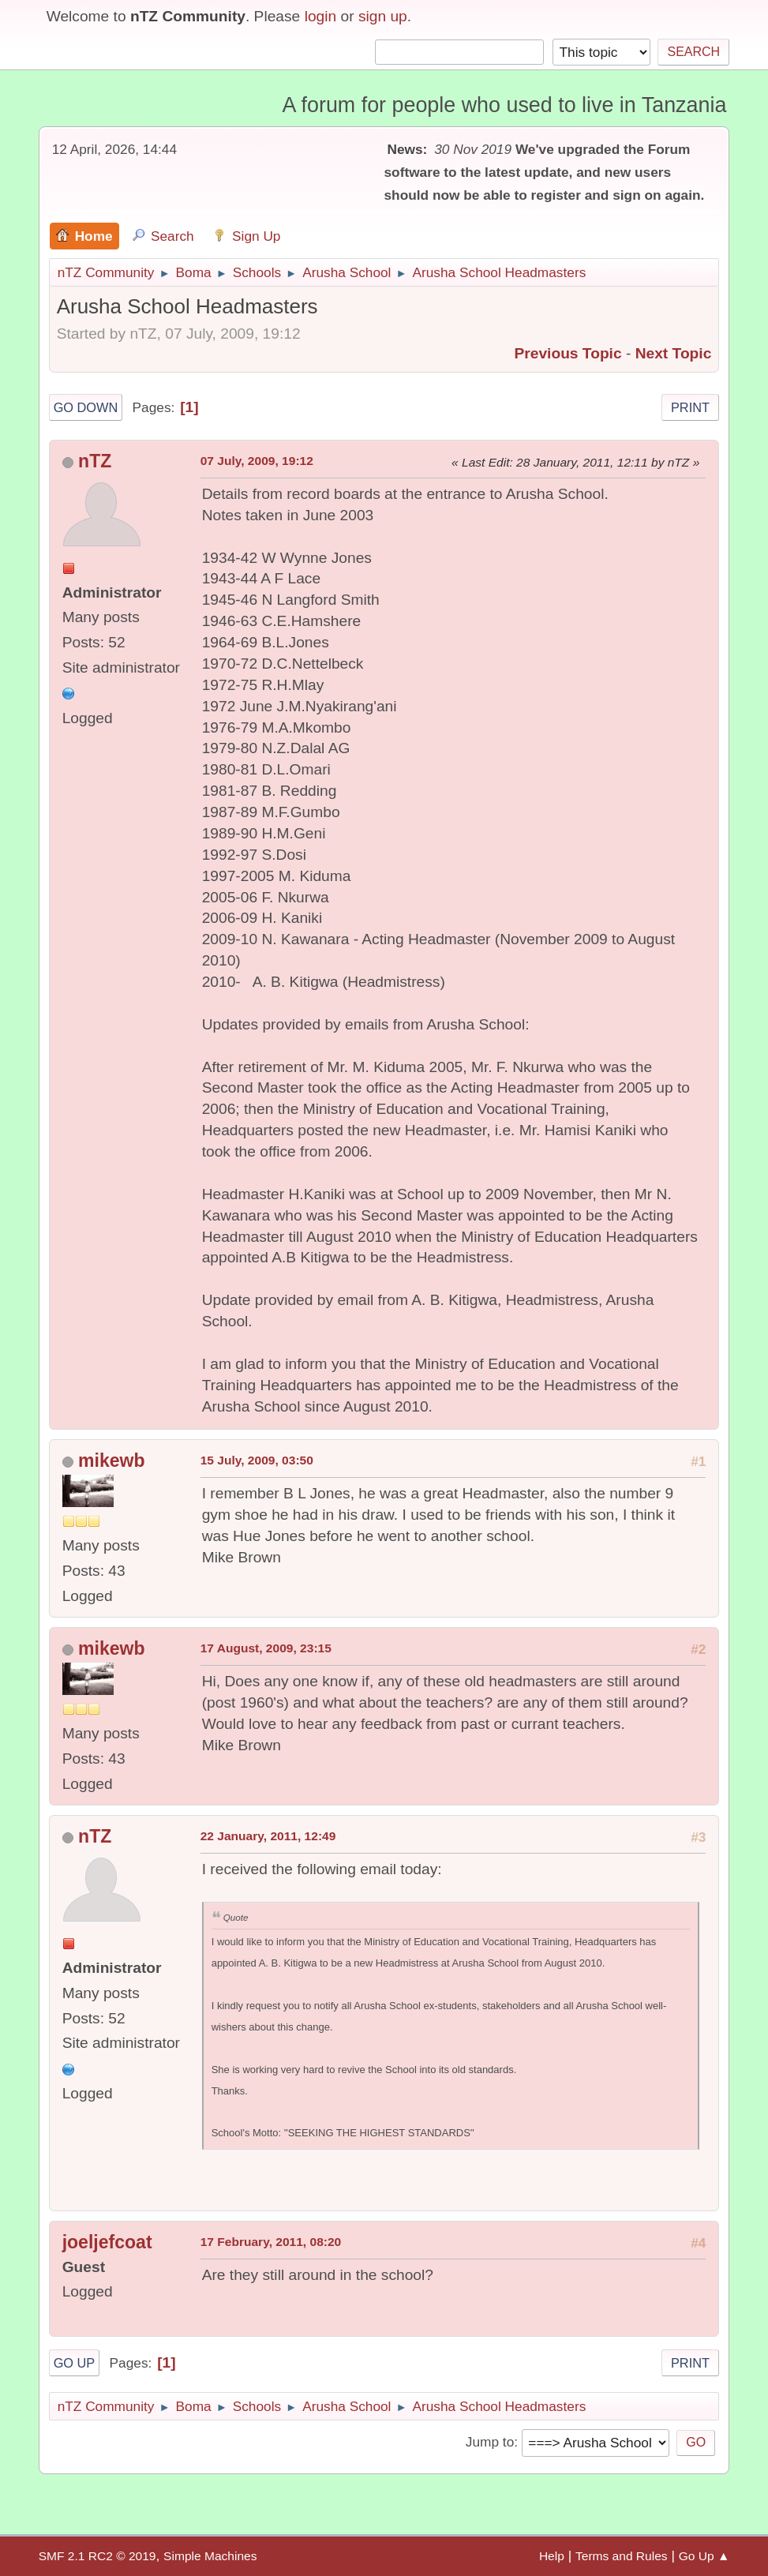 The height and width of the screenshot is (2576, 768). I want to click on 17 February, 2011, 08:20, so click(271, 2241).